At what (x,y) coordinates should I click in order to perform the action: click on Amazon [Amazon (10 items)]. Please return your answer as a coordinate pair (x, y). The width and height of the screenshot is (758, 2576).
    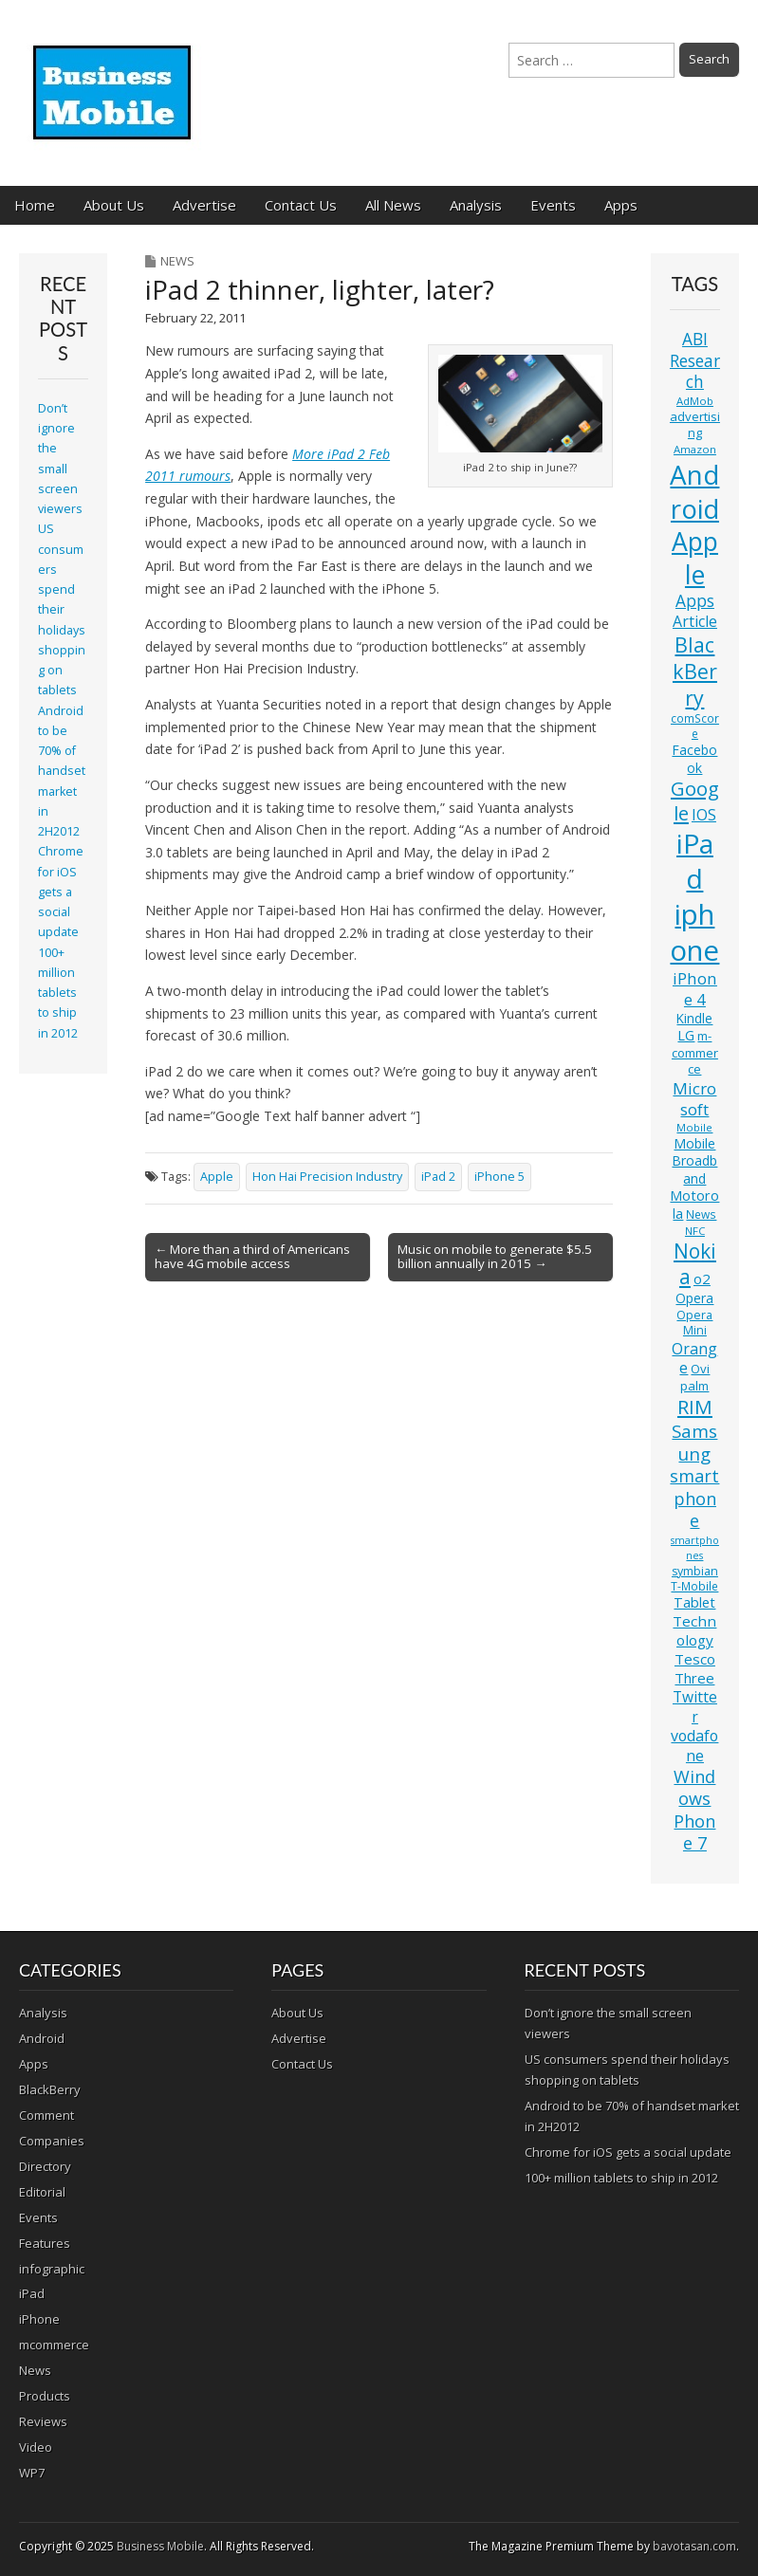
    Looking at the image, I should click on (695, 449).